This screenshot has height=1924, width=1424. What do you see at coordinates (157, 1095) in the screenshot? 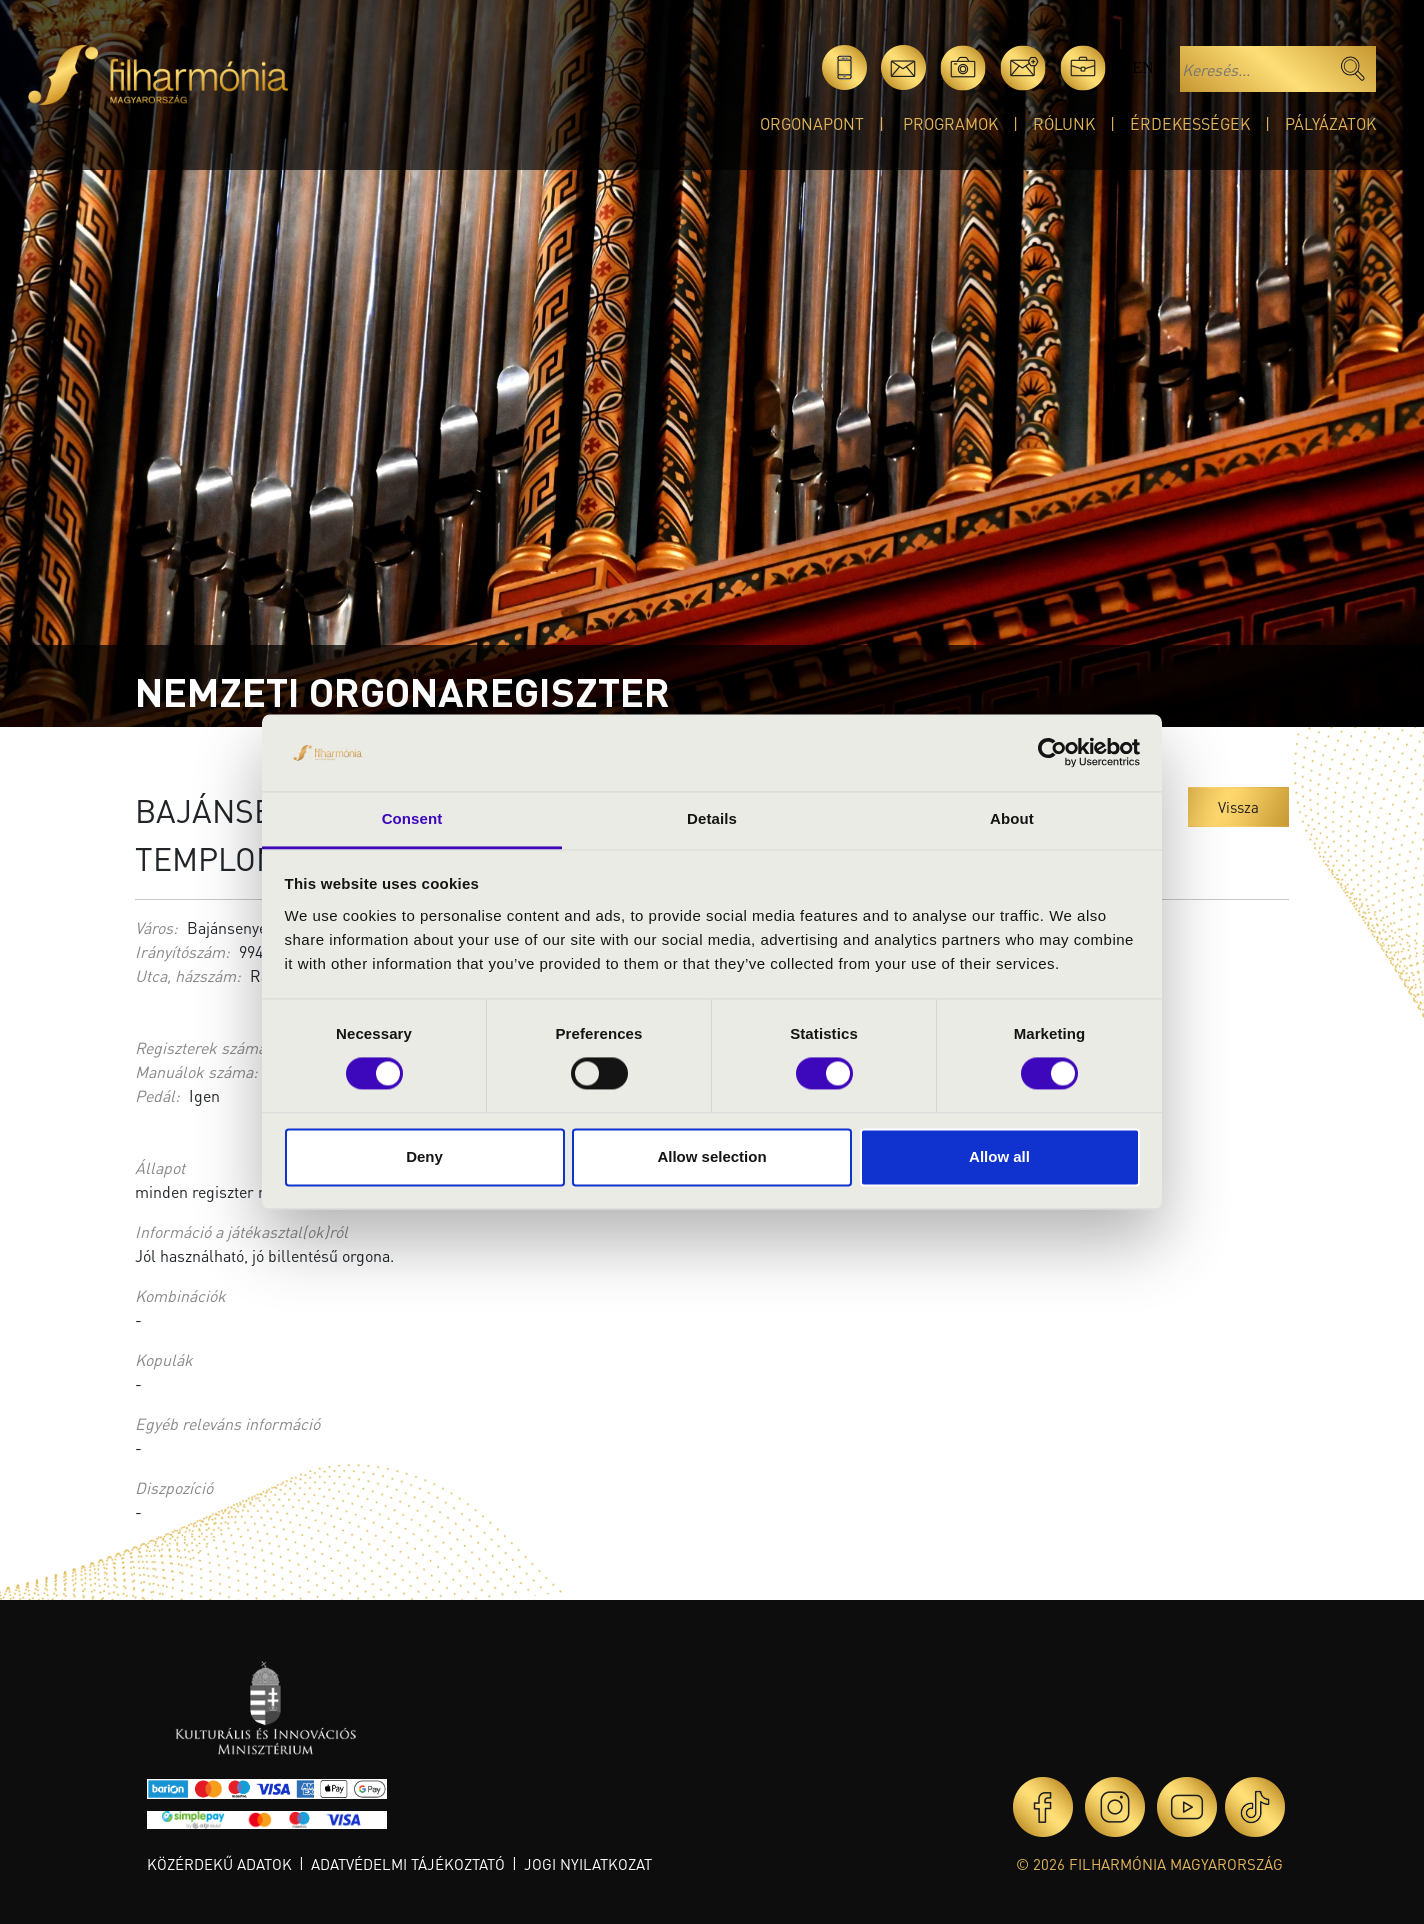
I see `Pedál:` at bounding box center [157, 1095].